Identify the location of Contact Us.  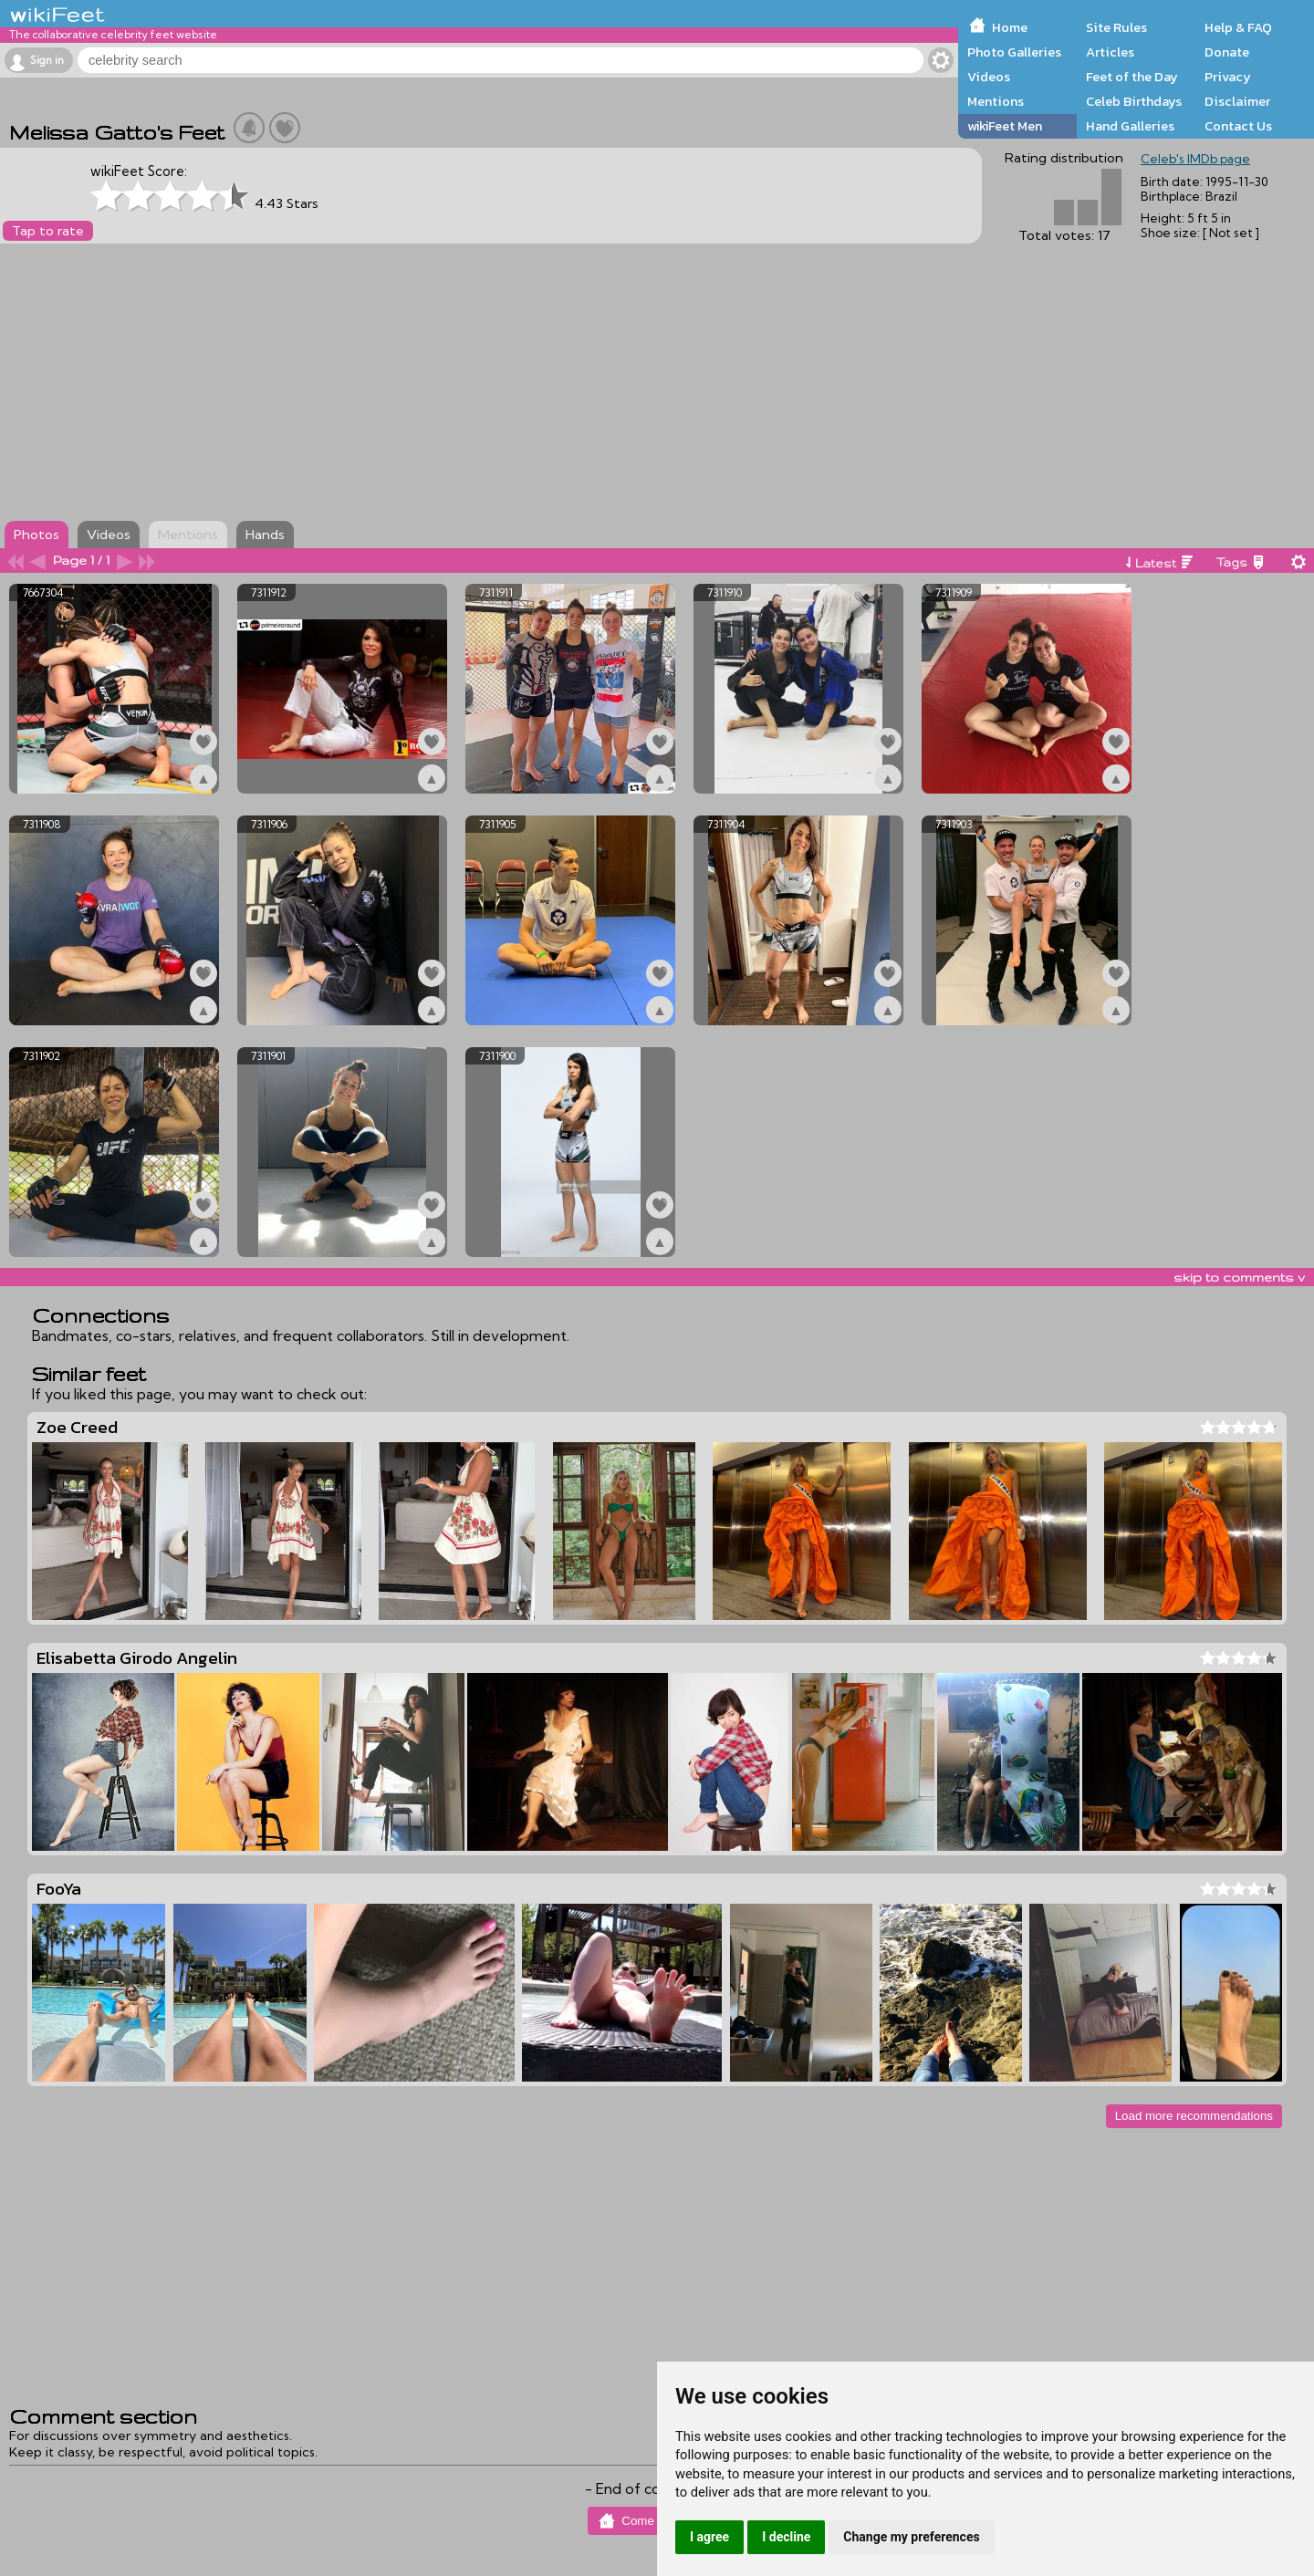
(1238, 126).